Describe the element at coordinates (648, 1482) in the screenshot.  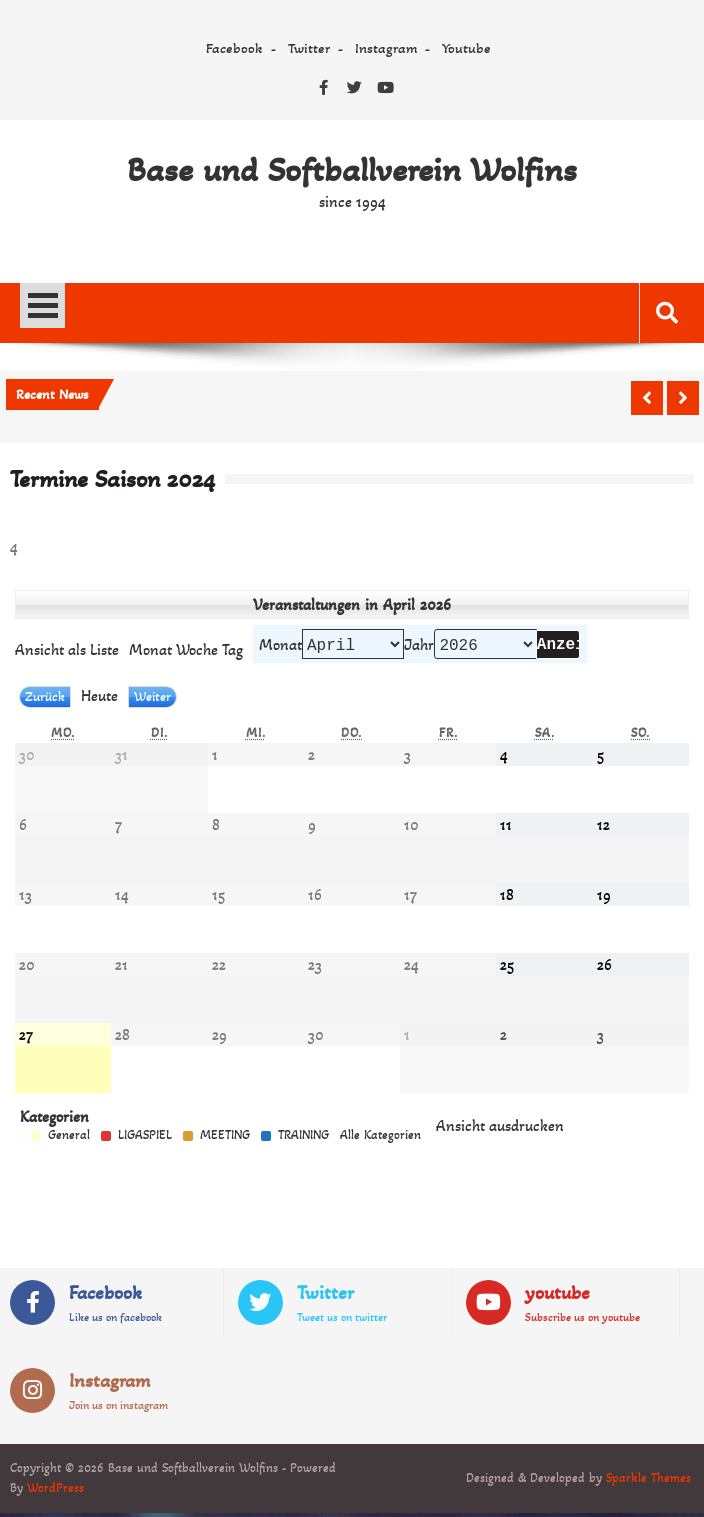
I see `Sparkle Themes` at that location.